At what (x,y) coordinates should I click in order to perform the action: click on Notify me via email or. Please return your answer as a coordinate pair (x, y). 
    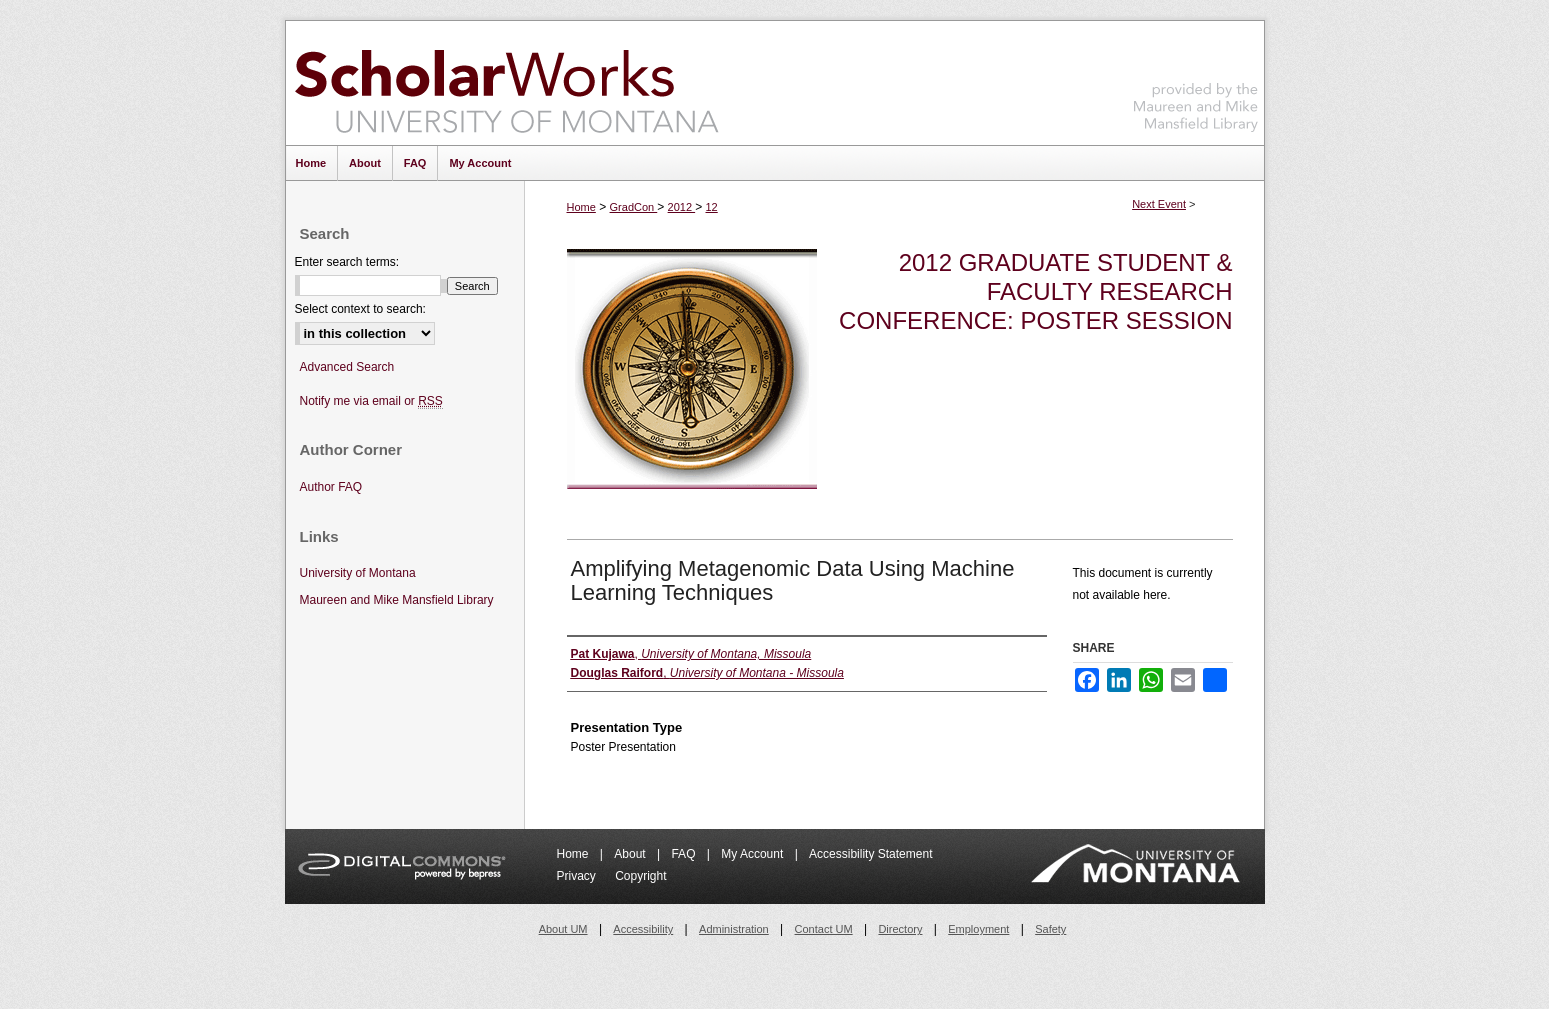
    Looking at the image, I should click on (371, 401).